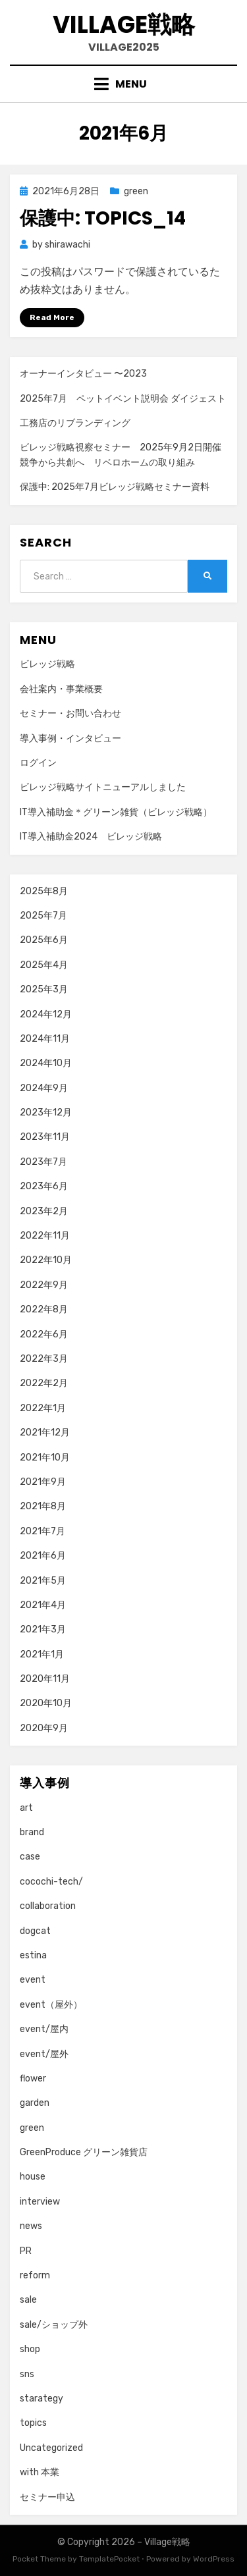 The width and height of the screenshot is (247, 2576). I want to click on 2023年2月, so click(44, 1211).